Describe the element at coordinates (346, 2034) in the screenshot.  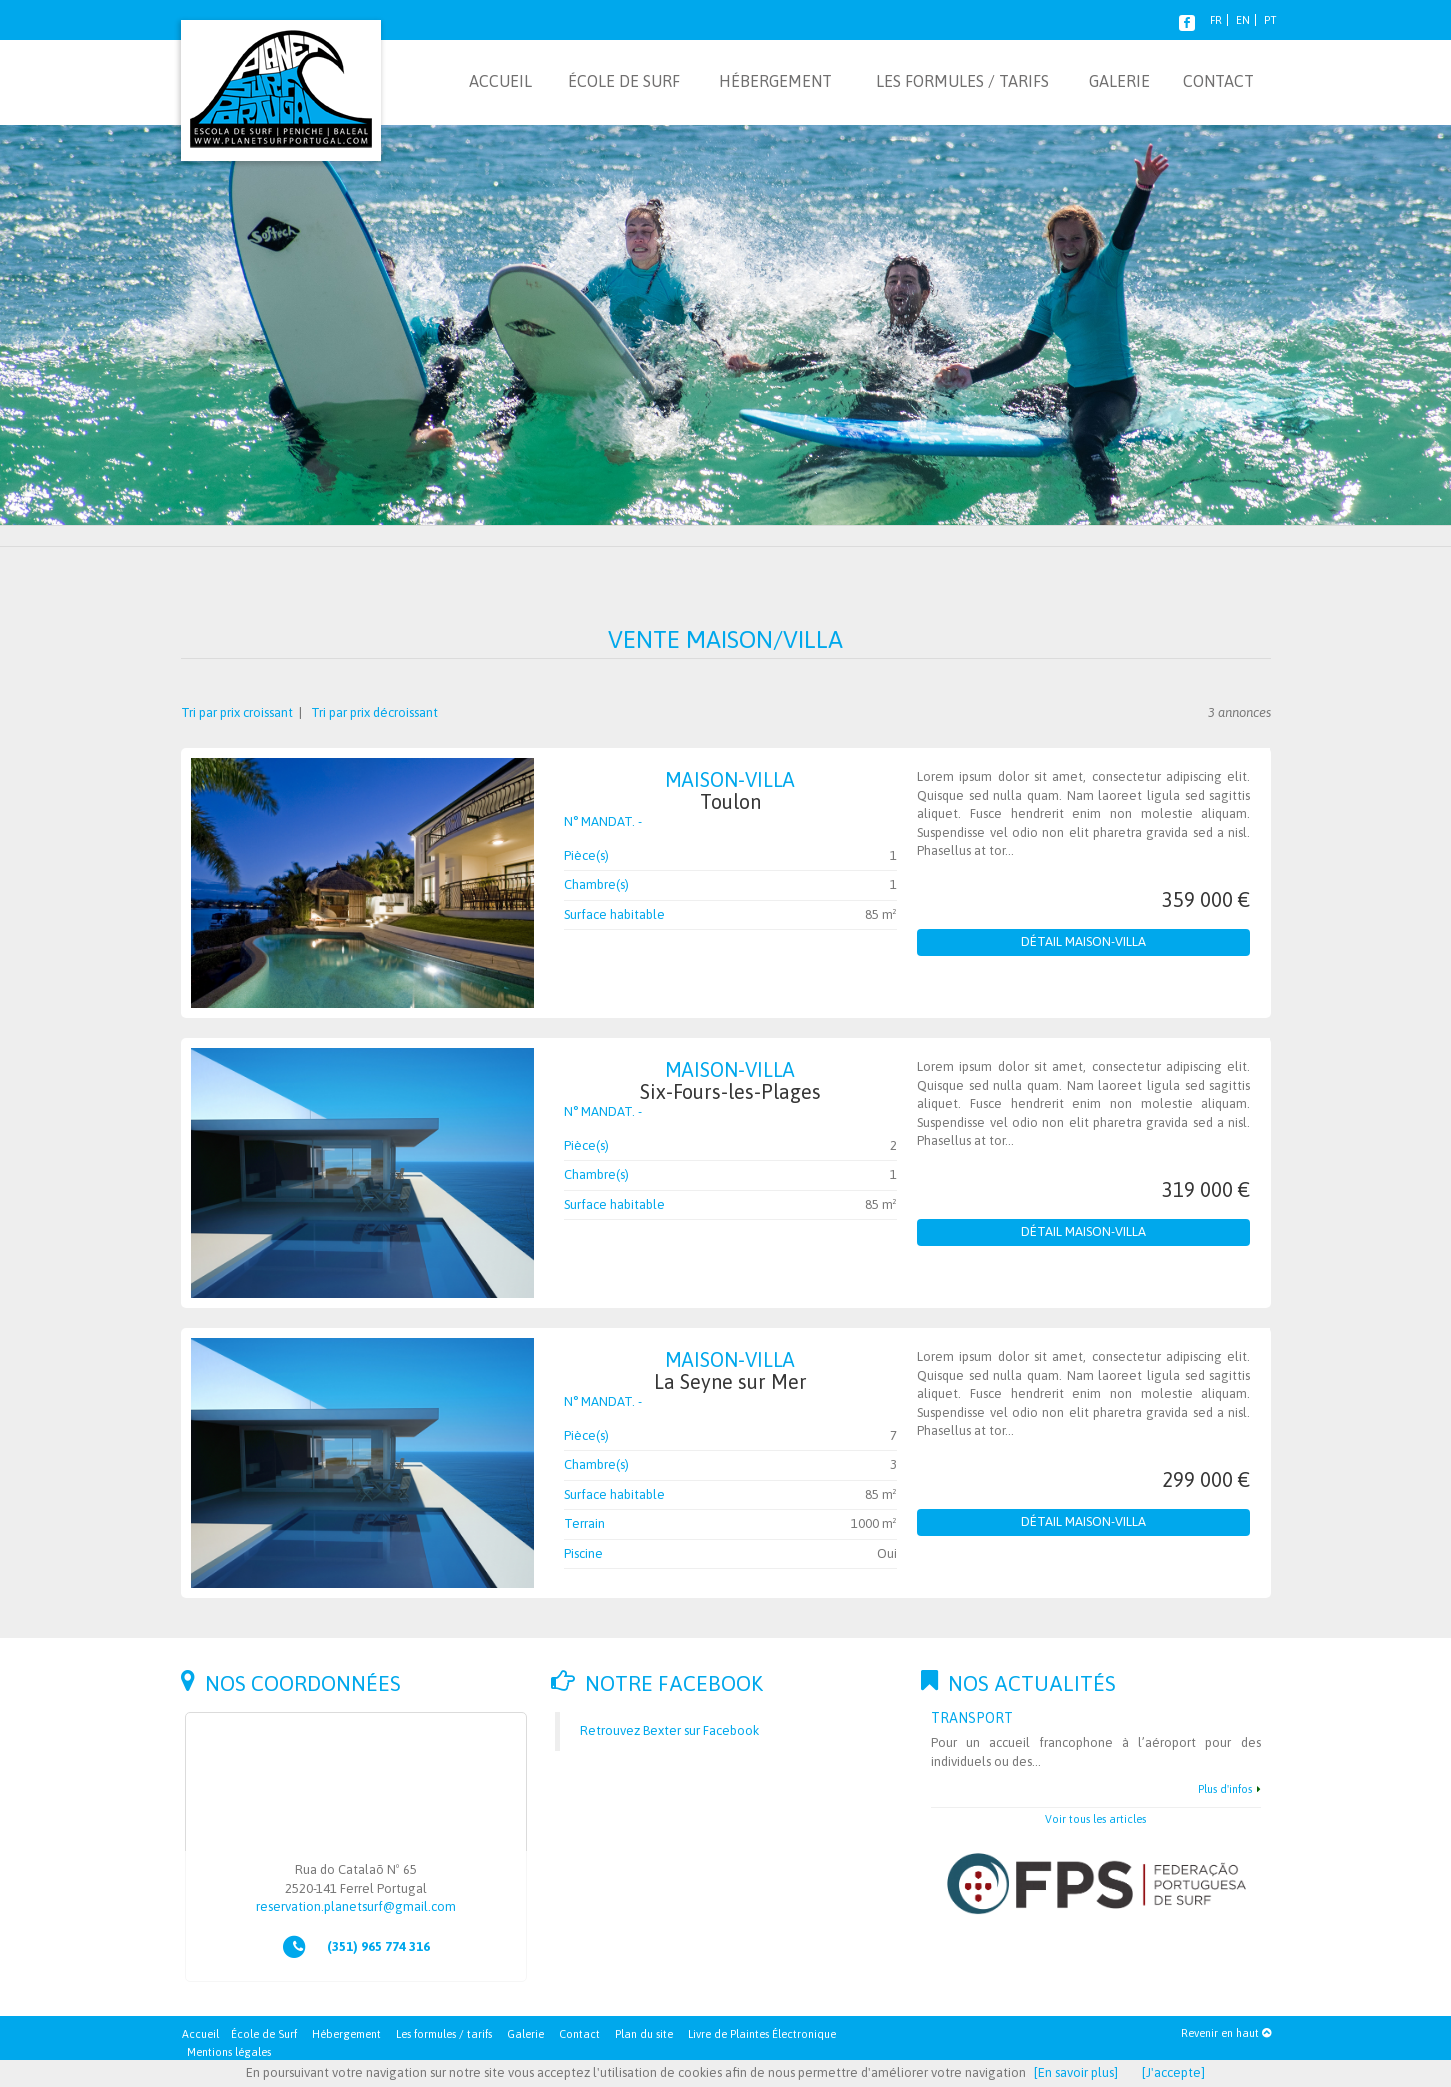
I see `Hébergement` at that location.